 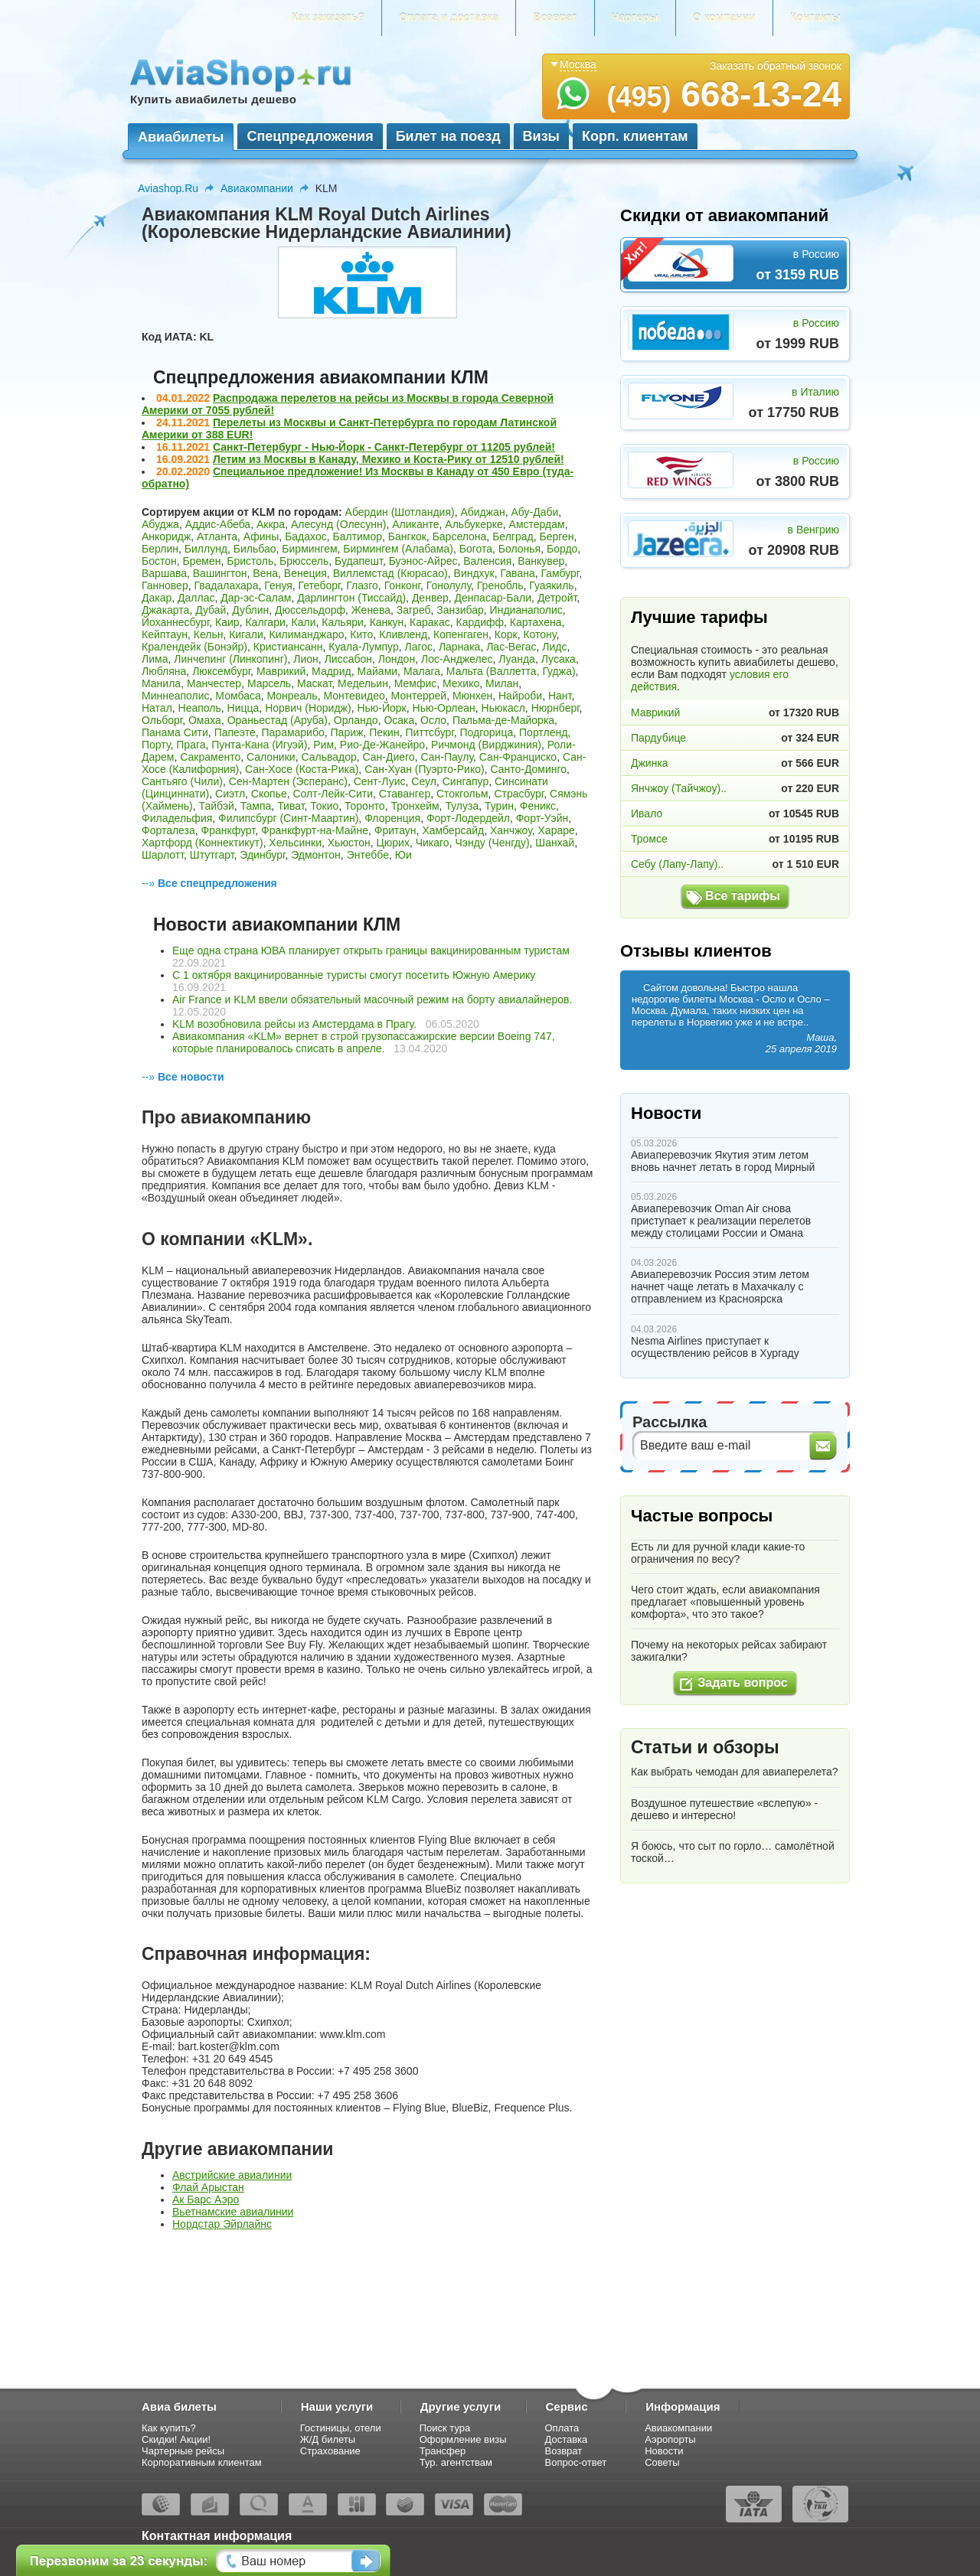 I want to click on Нюрнберг, so click(x=555, y=708).